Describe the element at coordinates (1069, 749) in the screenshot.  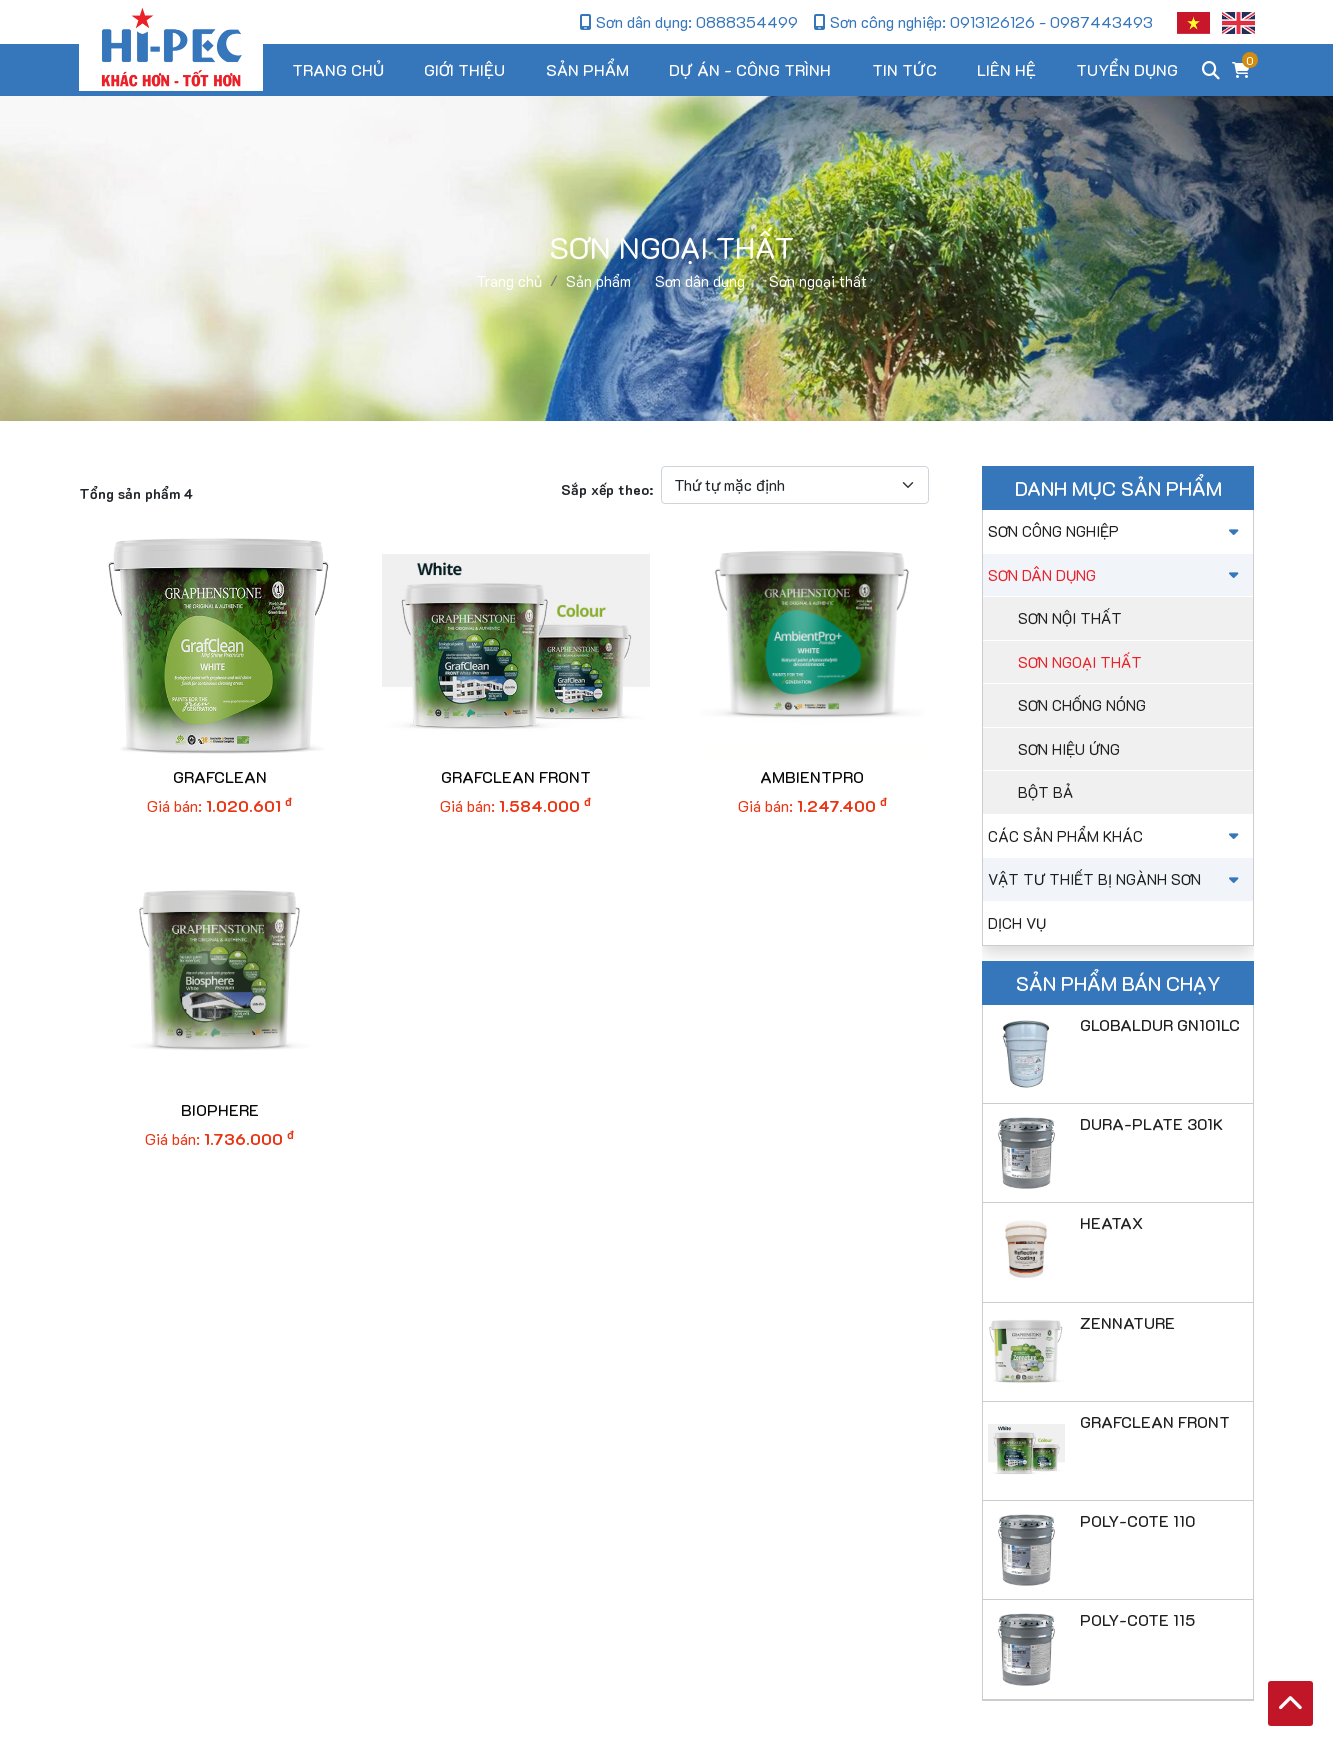
I see `Sơn hiệu ứng` at that location.